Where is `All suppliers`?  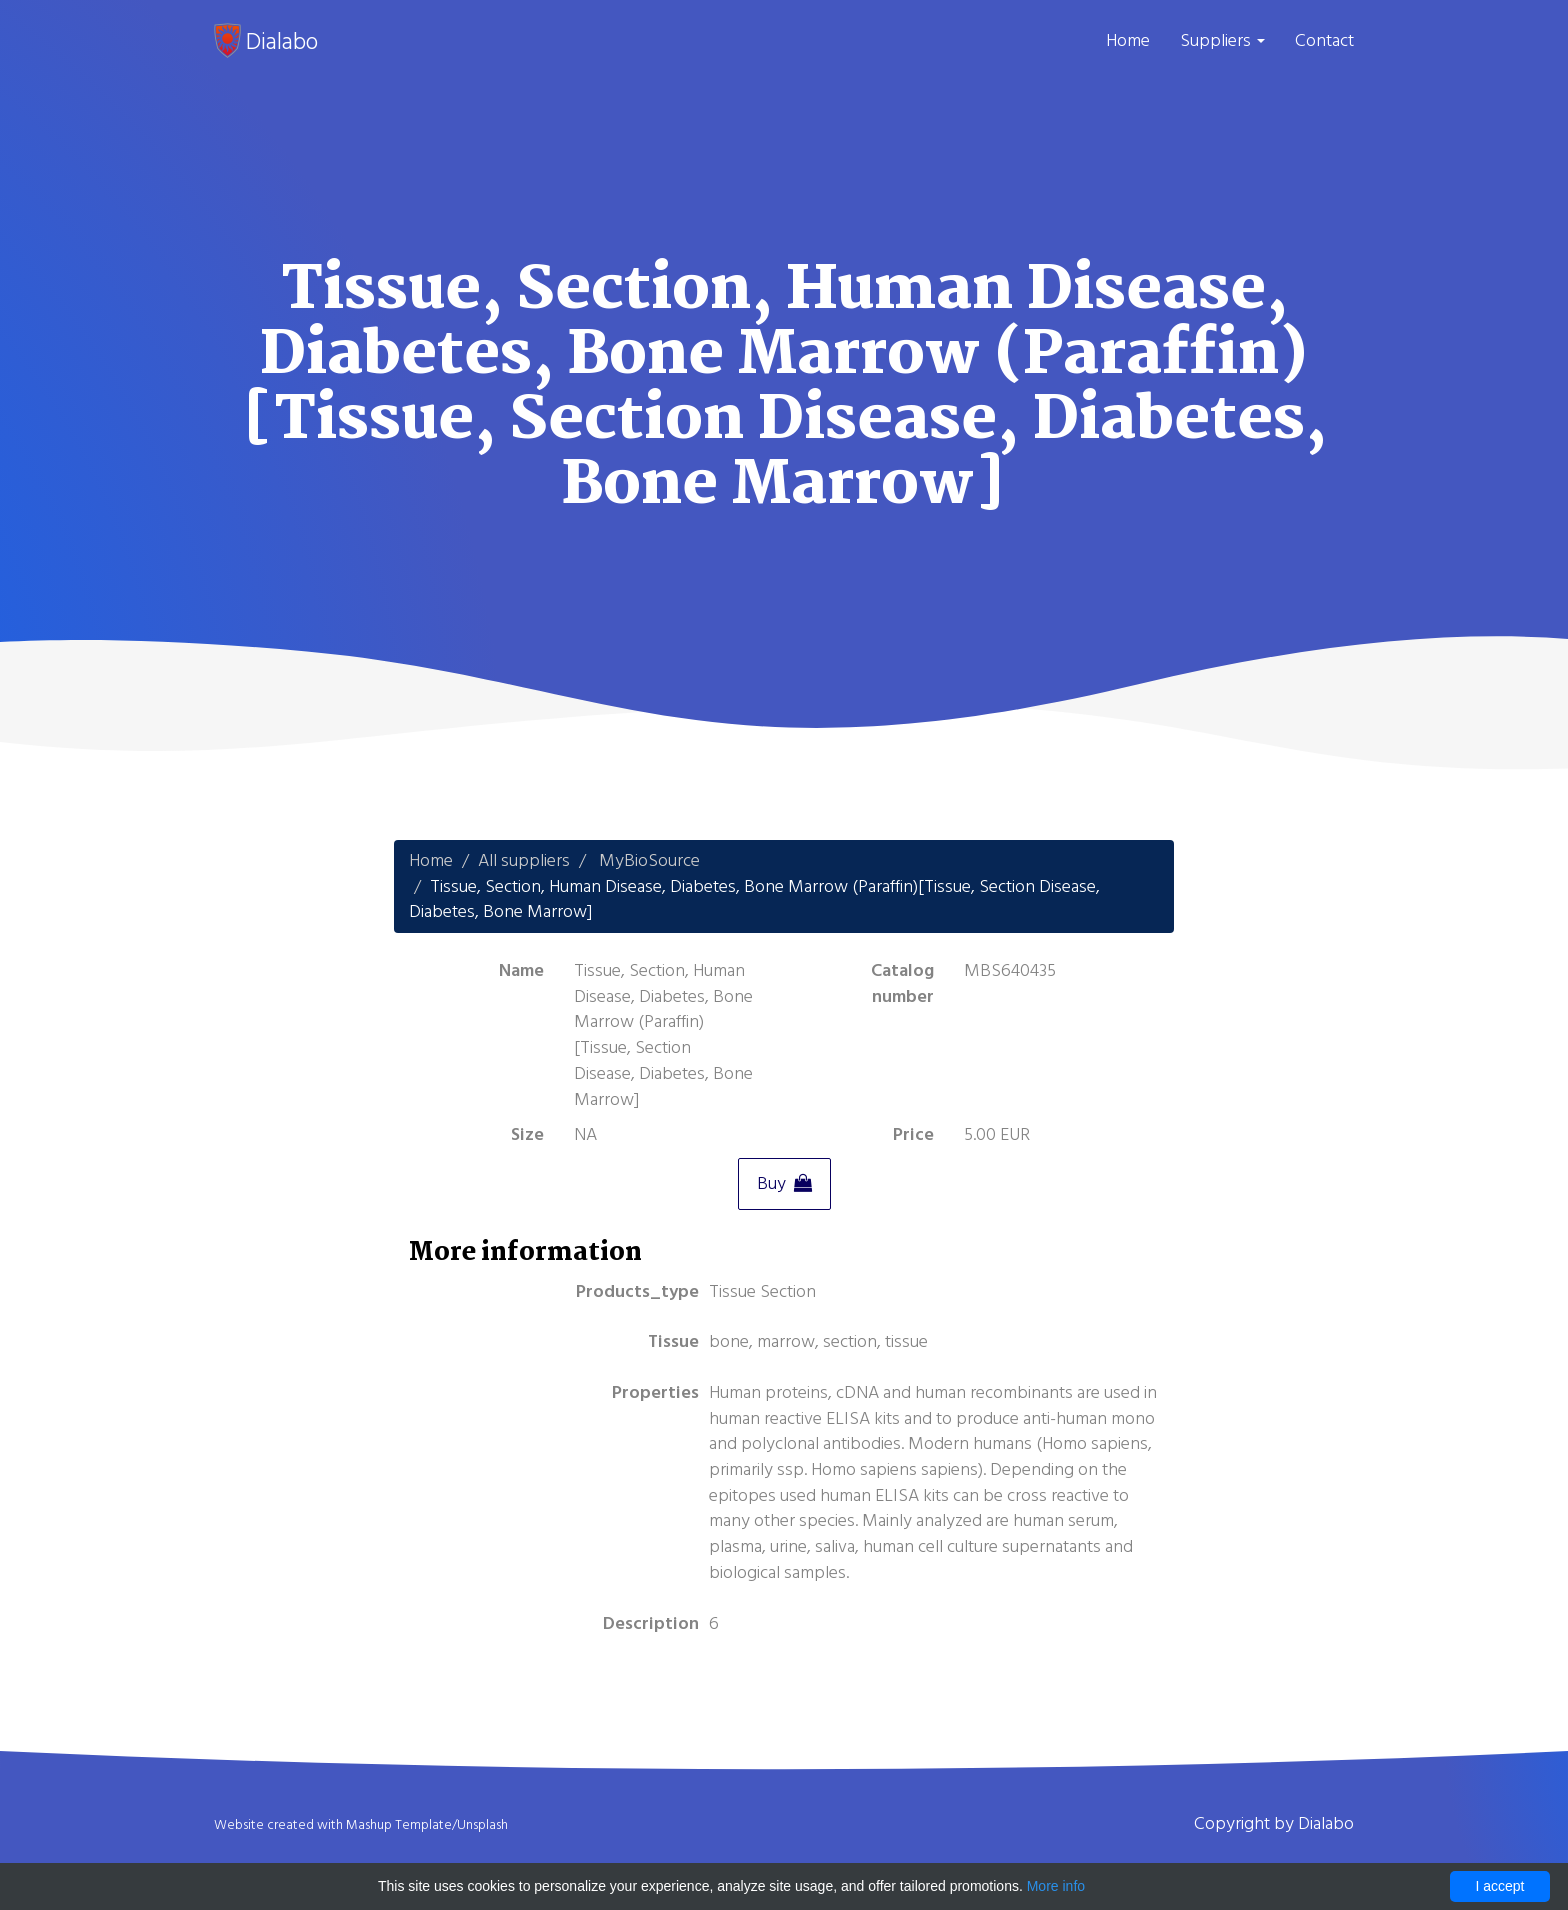 All suppliers is located at coordinates (524, 860).